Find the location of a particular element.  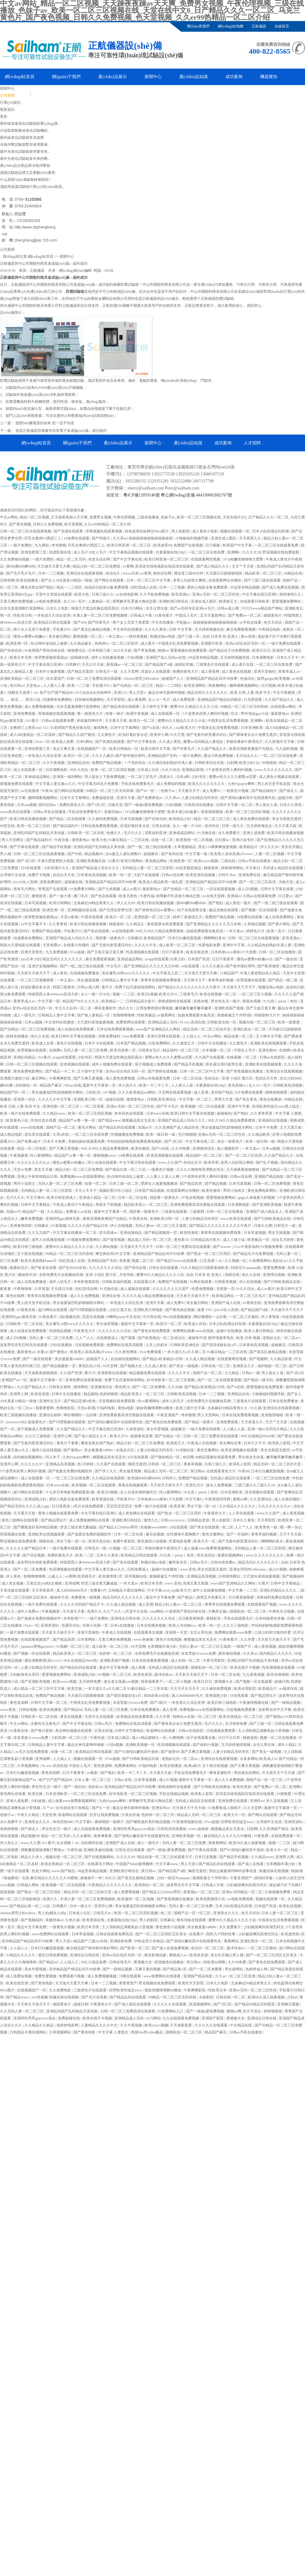

性xx紧缚网站 is located at coordinates (41, 1155).